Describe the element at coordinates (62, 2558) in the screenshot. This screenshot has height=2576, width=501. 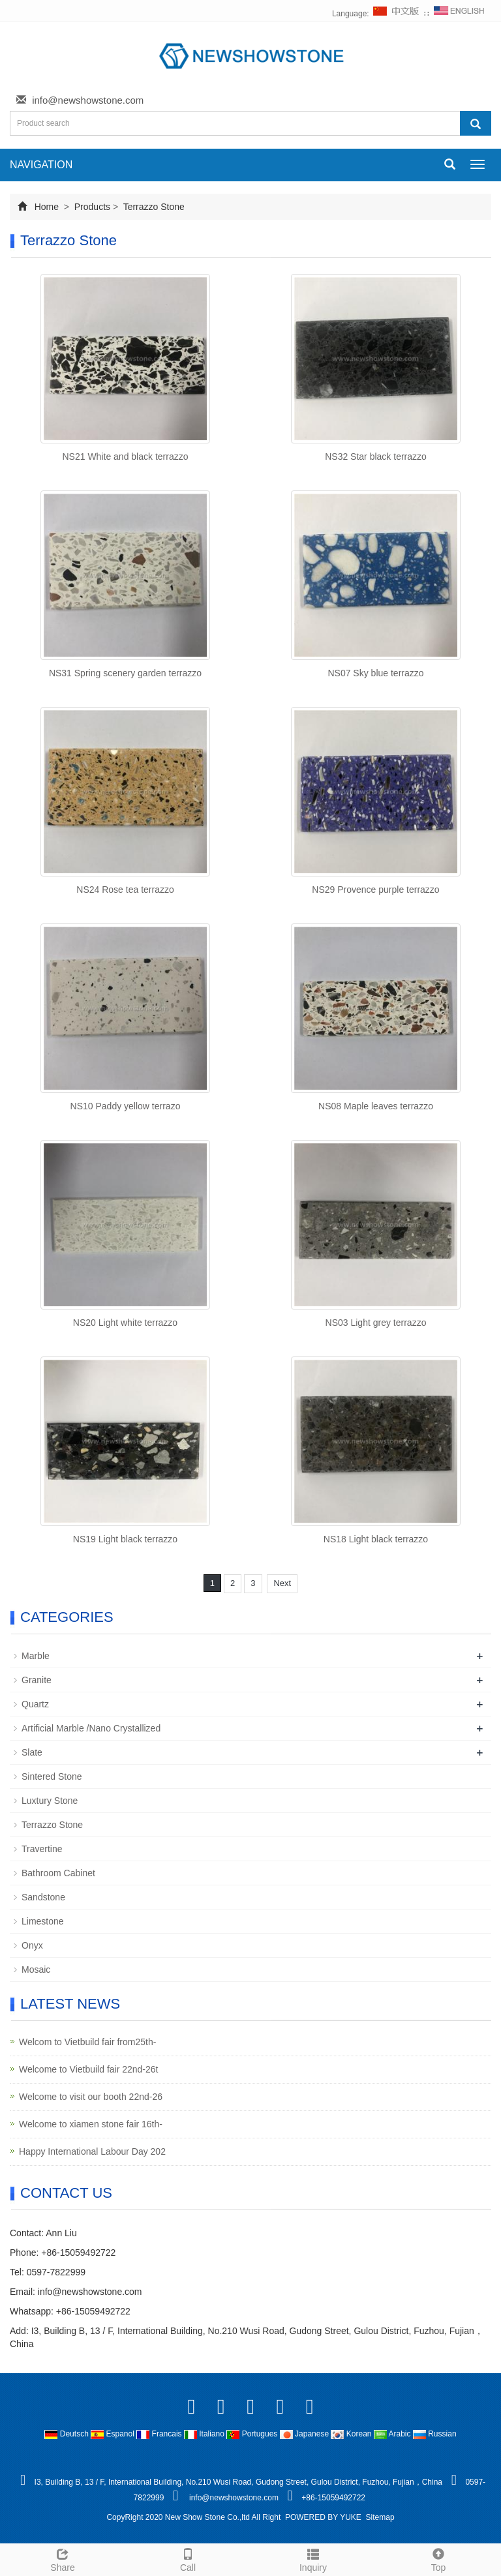
I see `Share` at that location.